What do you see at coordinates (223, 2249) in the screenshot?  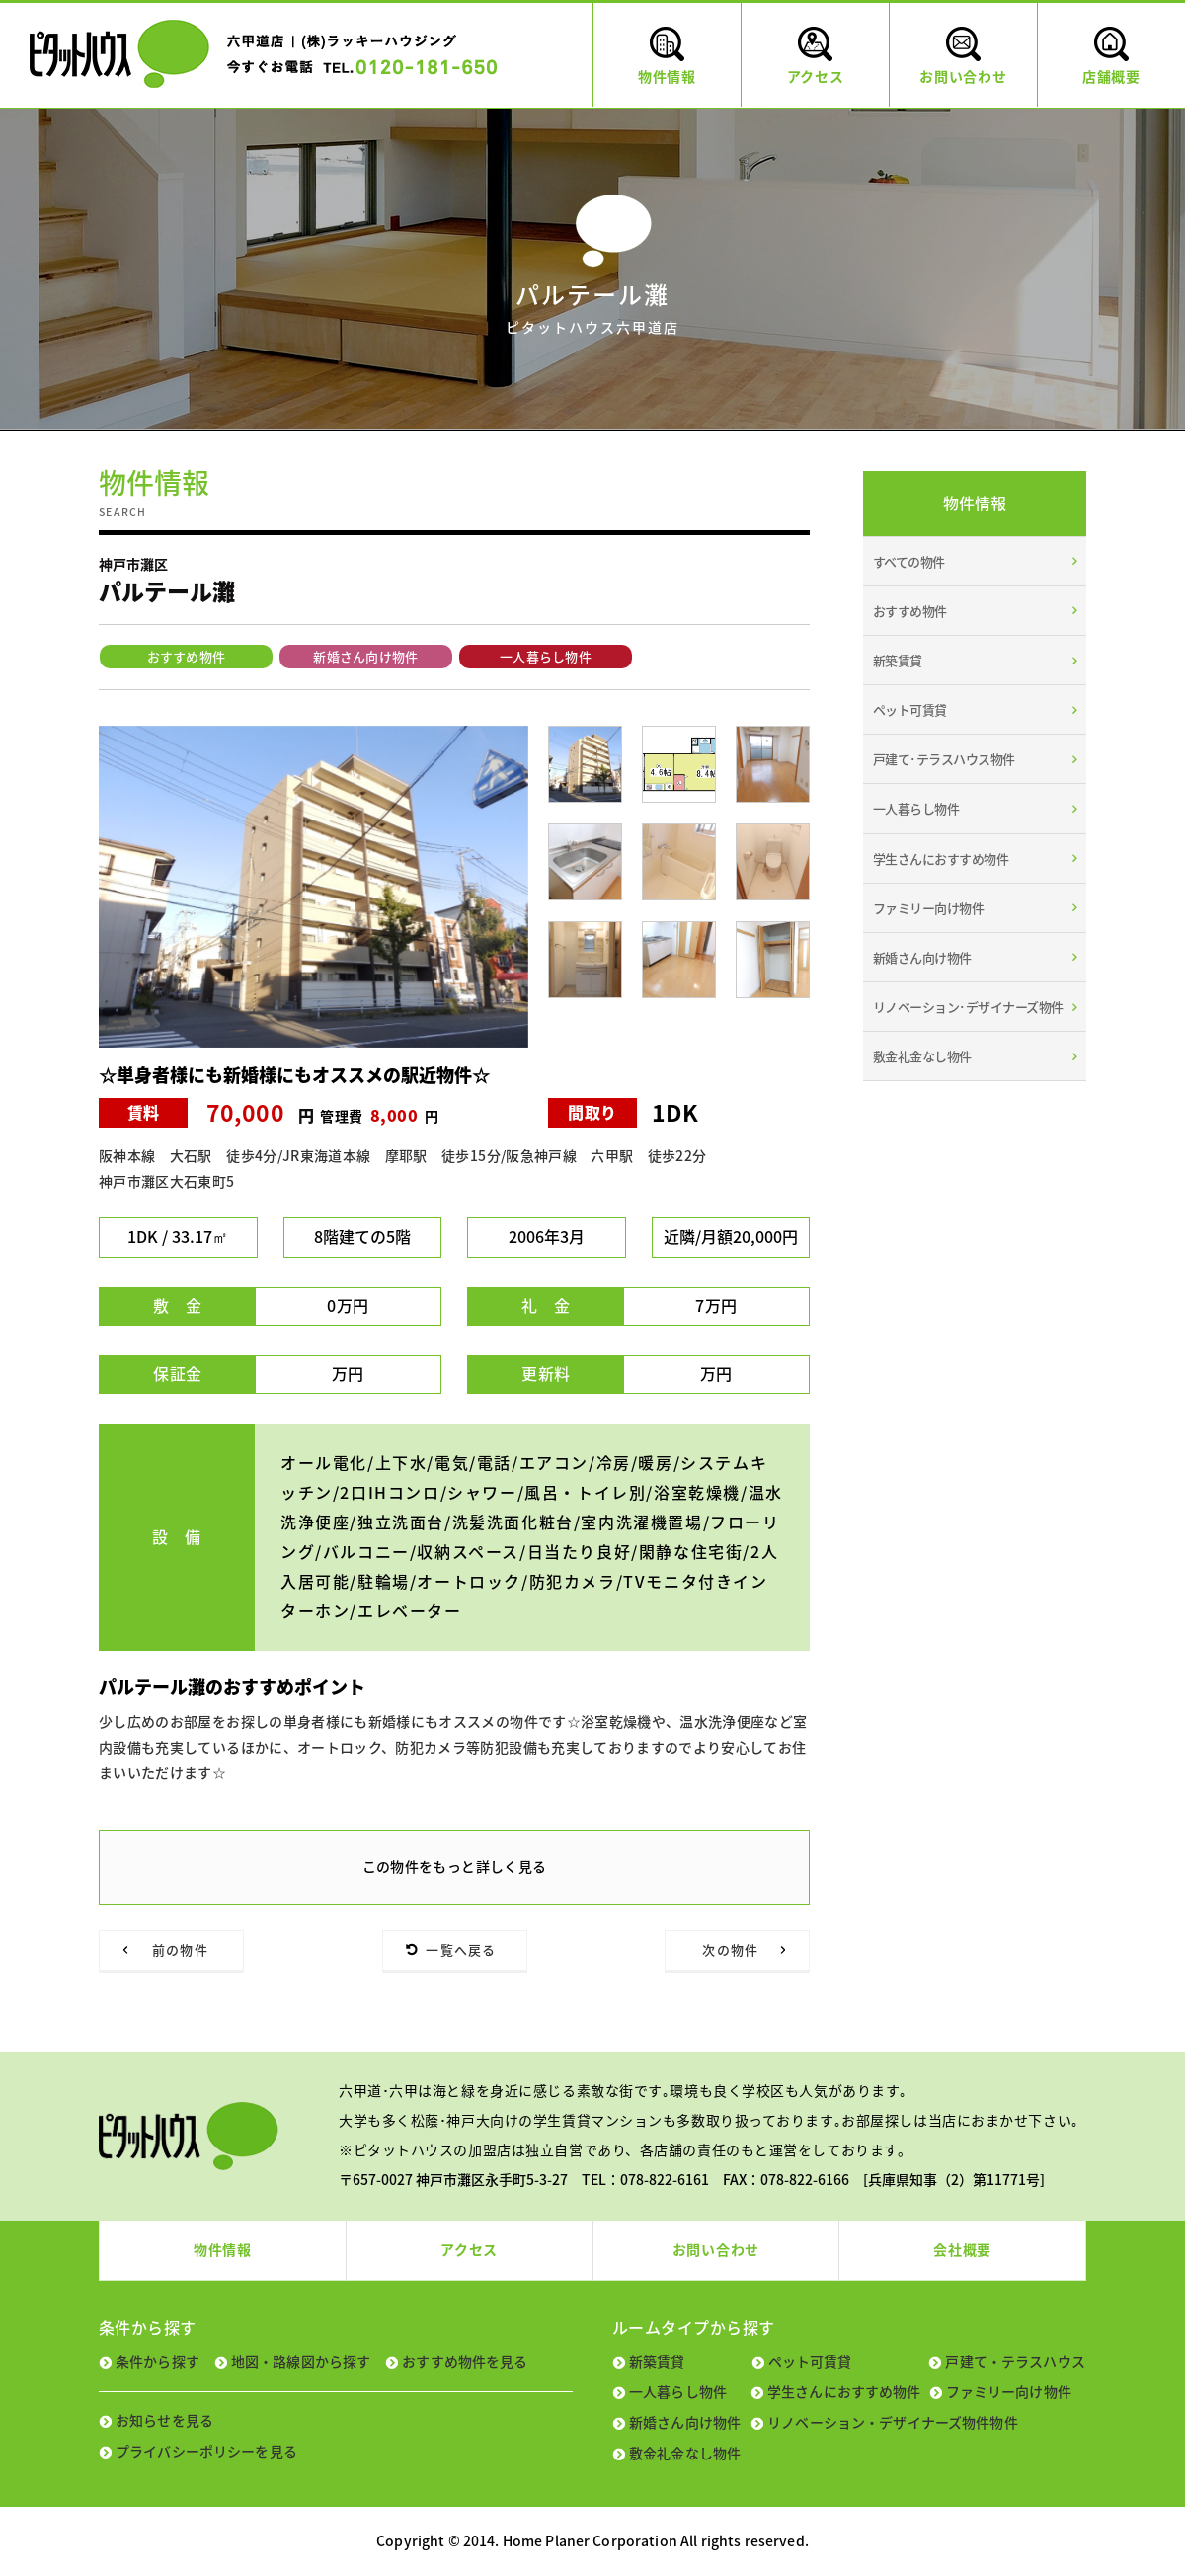 I see `物件情報` at bounding box center [223, 2249].